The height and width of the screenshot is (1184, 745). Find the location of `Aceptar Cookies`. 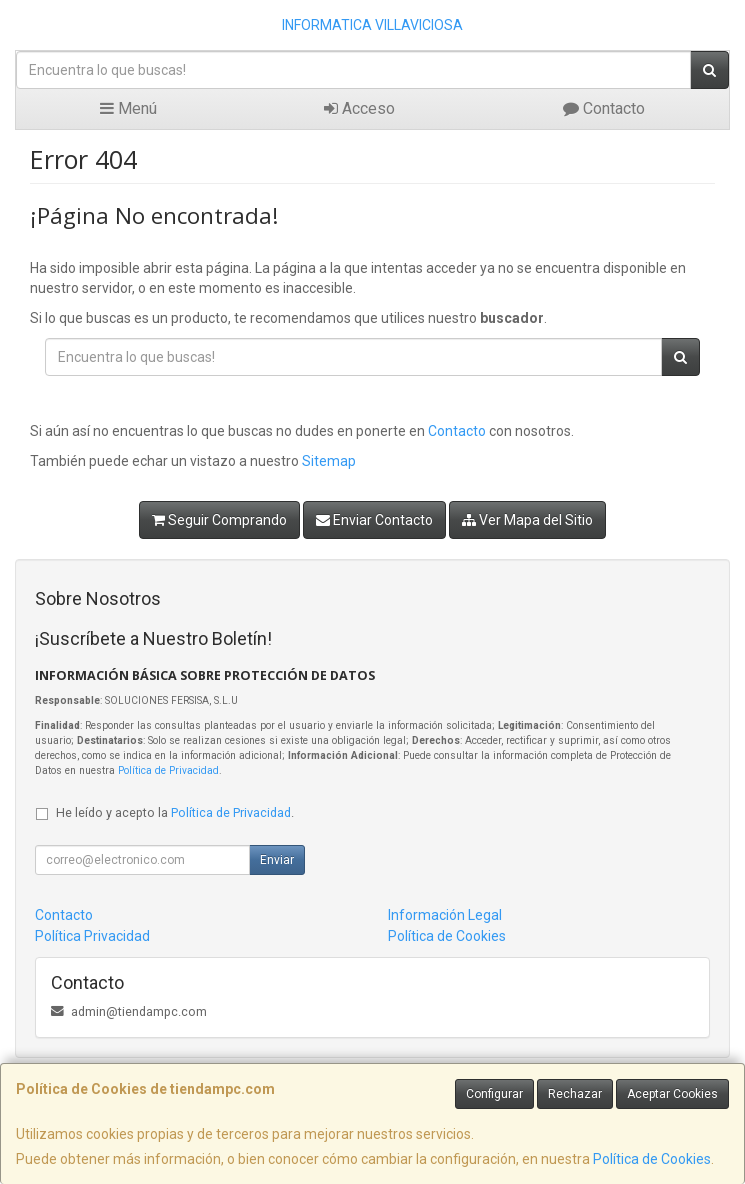

Aceptar Cookies is located at coordinates (672, 1094).